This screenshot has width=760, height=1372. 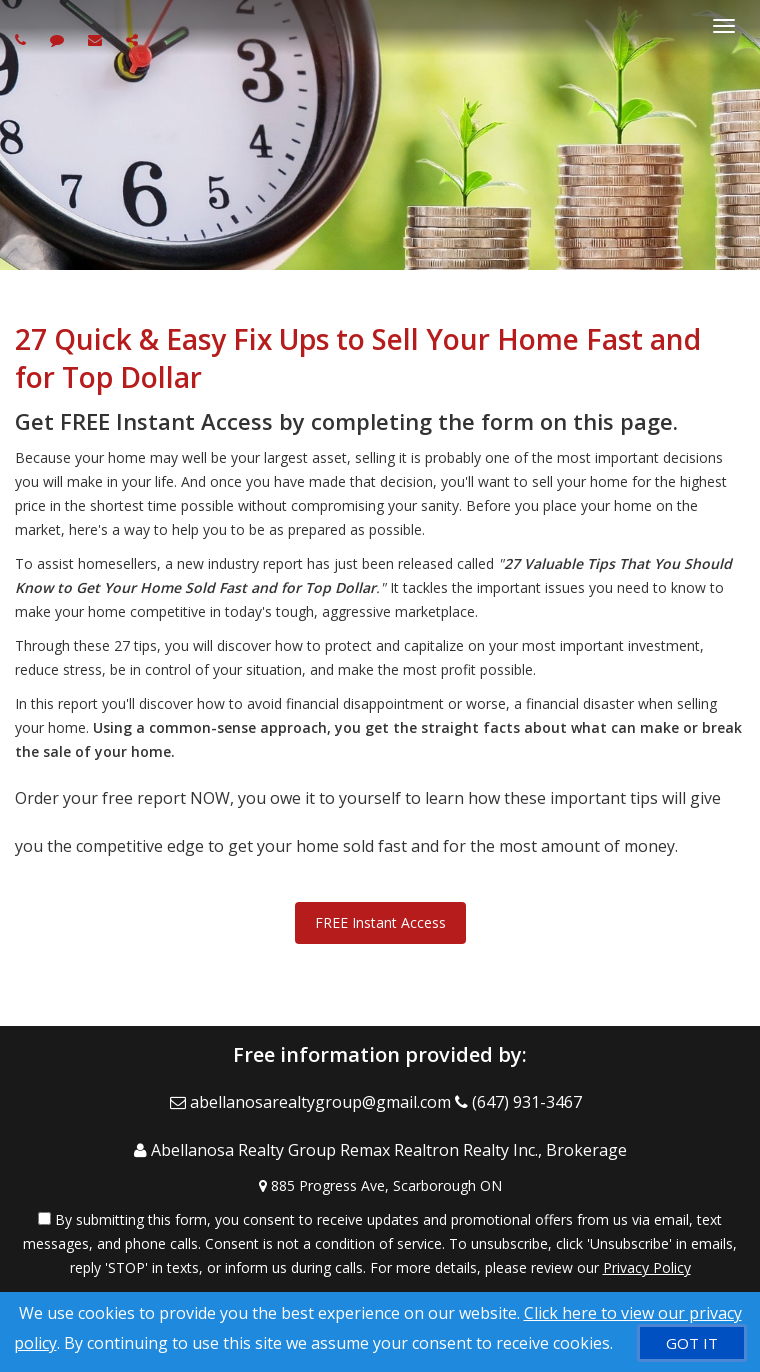 What do you see at coordinates (380, 1186) in the screenshot?
I see `[View Address on Map]` at bounding box center [380, 1186].